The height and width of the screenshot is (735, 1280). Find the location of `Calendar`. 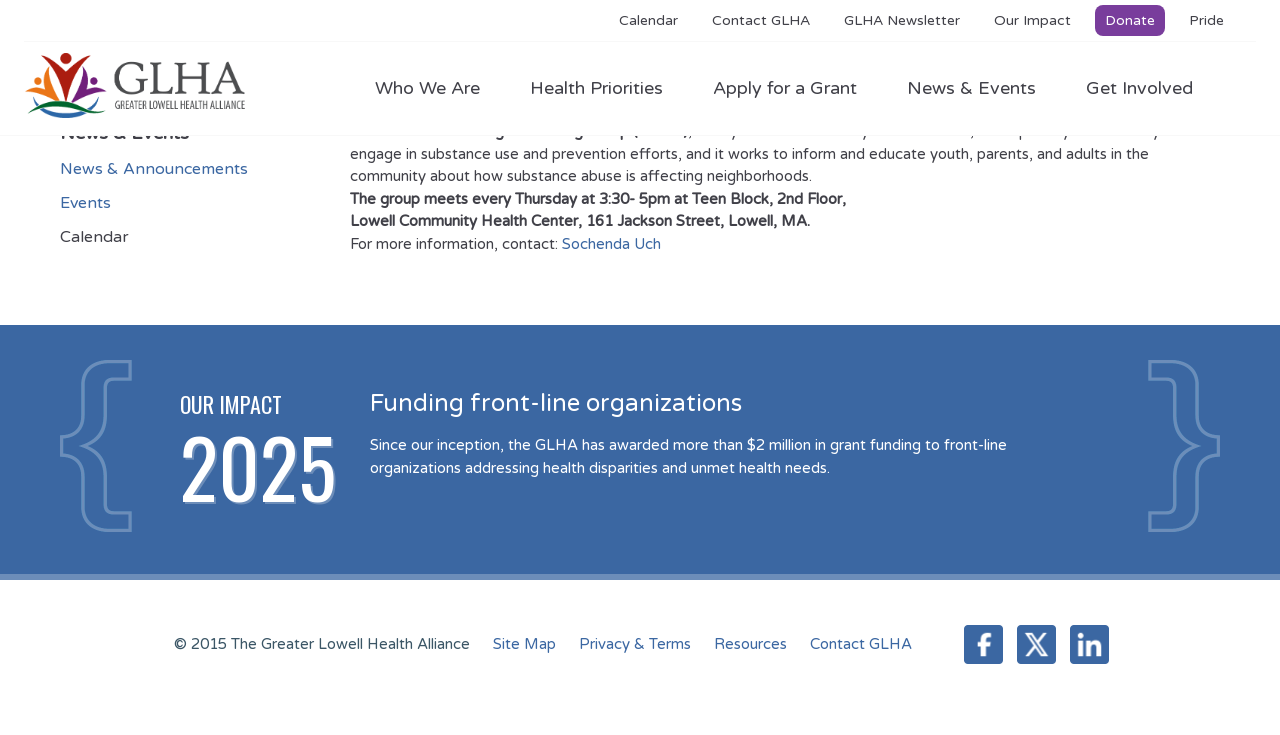

Calendar is located at coordinates (648, 20).